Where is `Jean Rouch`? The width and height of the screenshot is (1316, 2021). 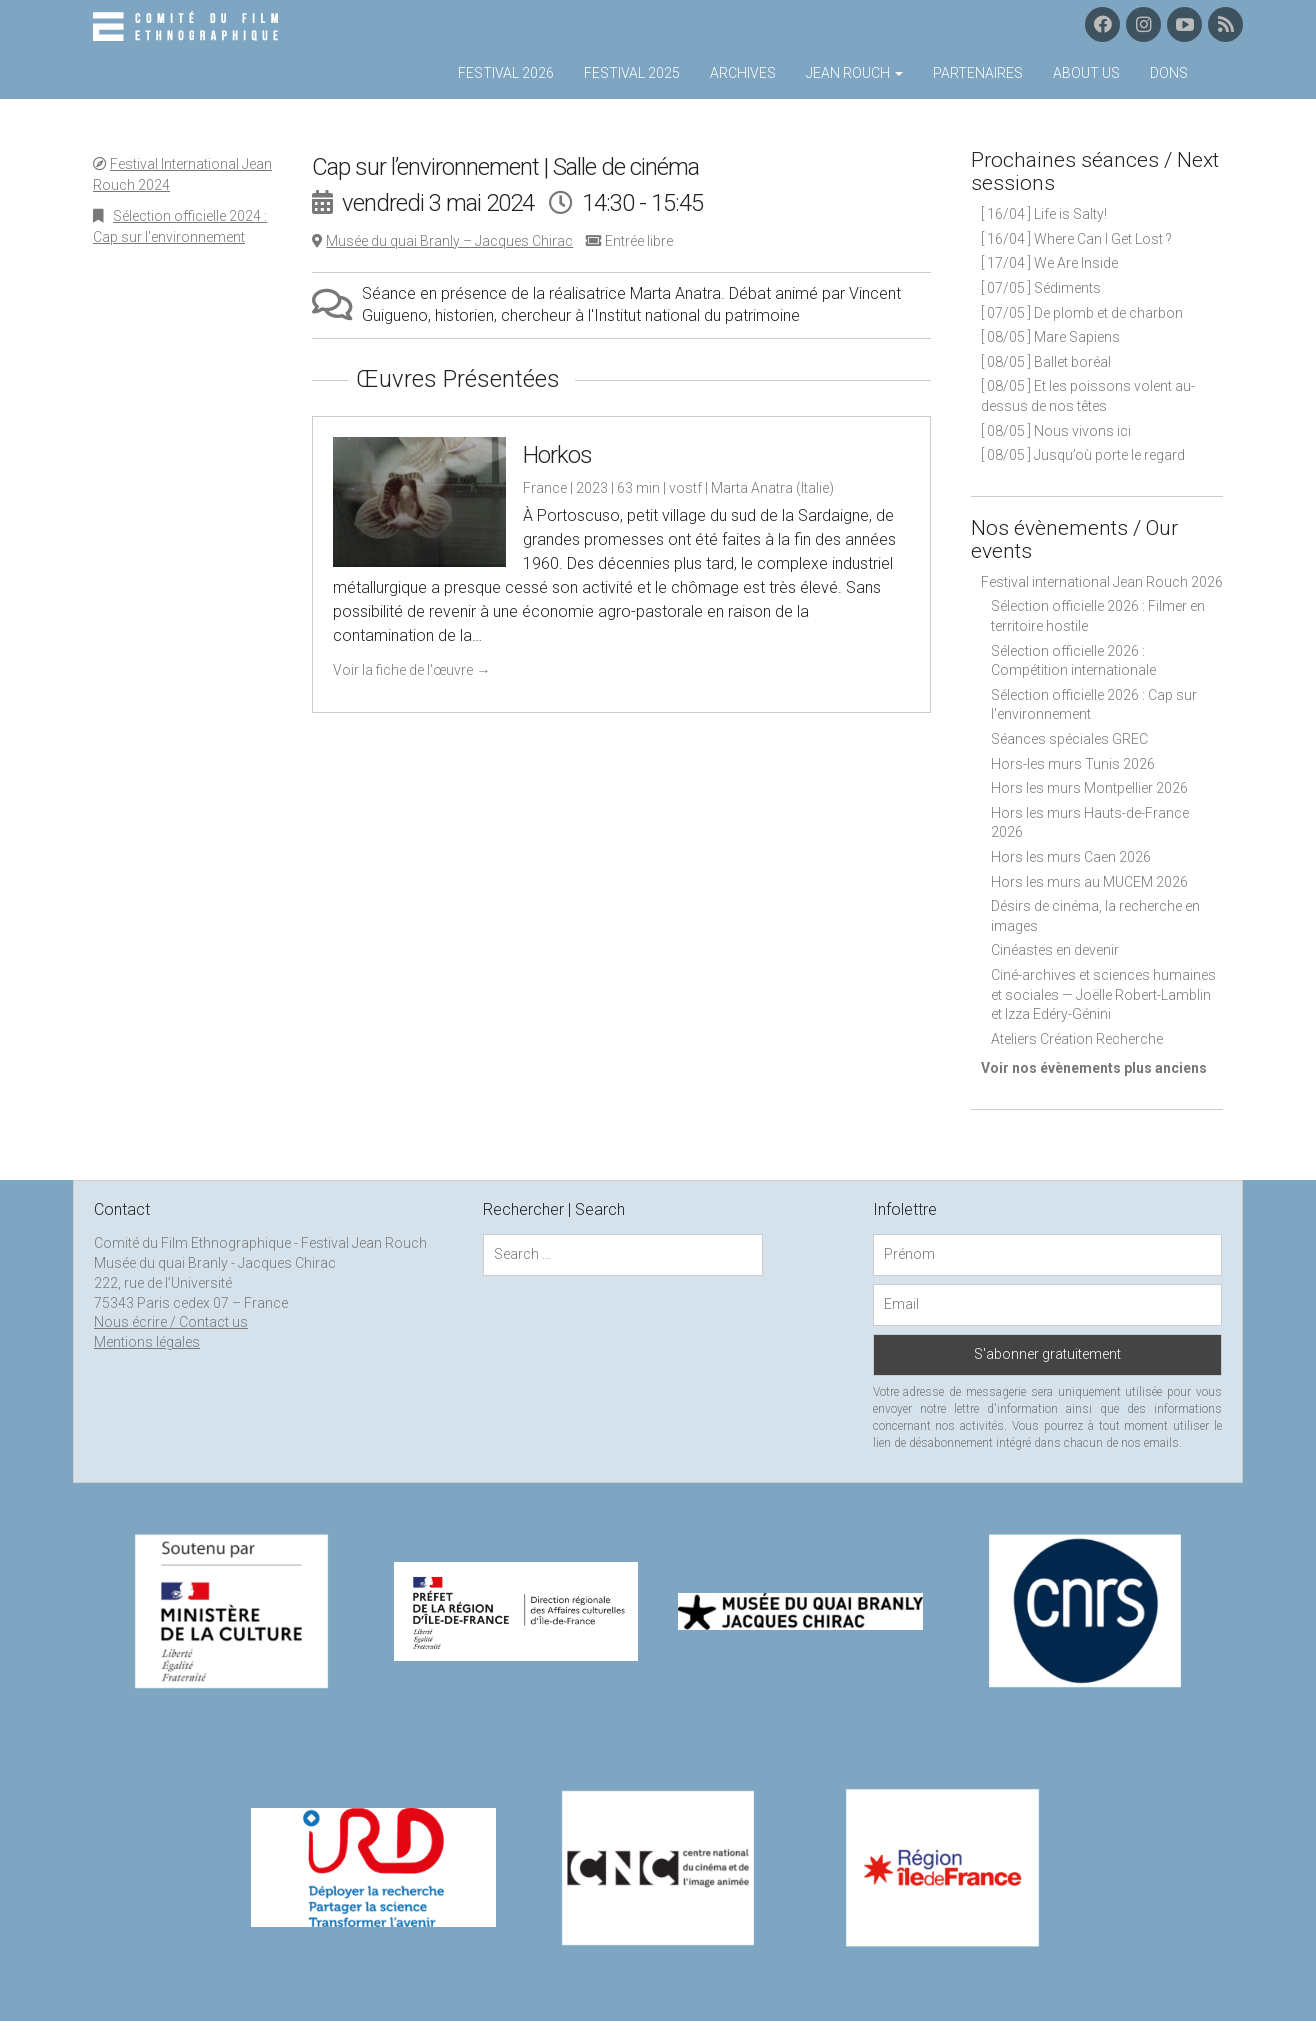
Jean Rouch is located at coordinates (854, 73).